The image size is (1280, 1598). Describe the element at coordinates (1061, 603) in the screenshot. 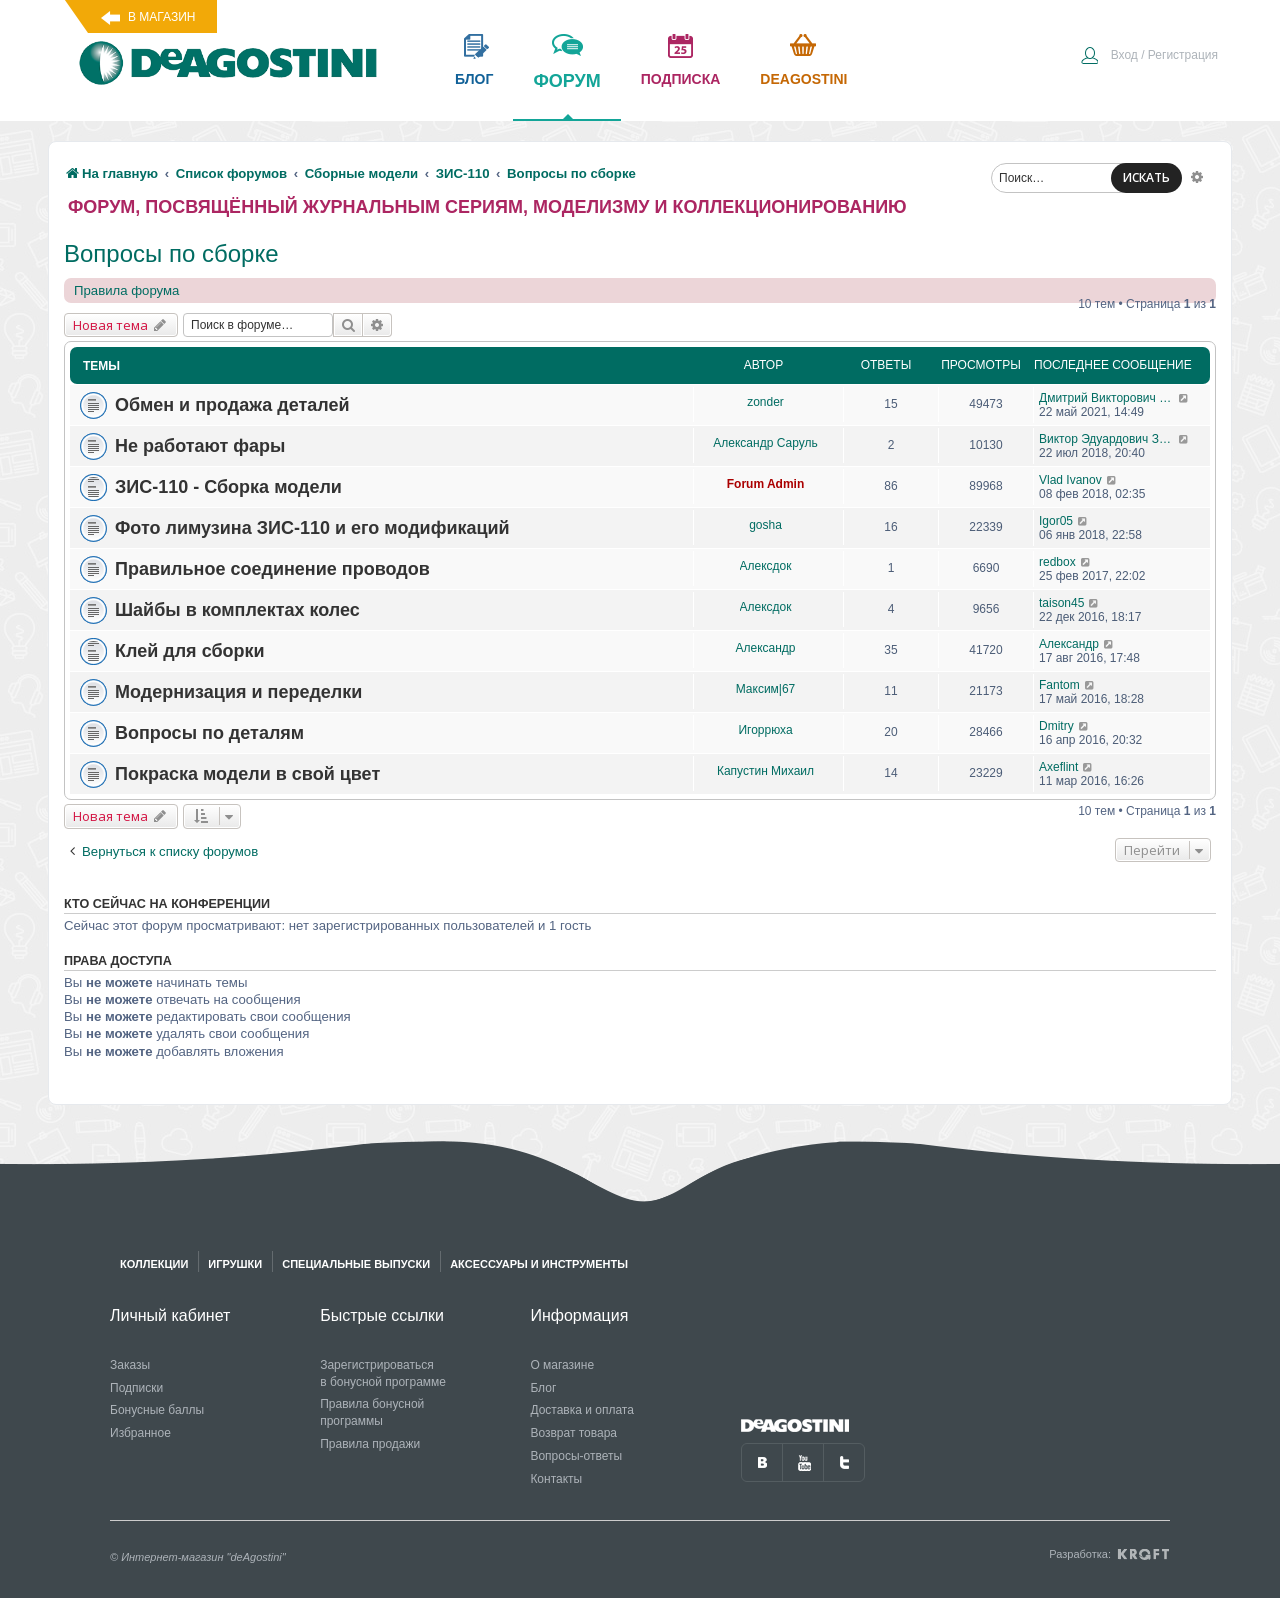

I see `taison45` at that location.